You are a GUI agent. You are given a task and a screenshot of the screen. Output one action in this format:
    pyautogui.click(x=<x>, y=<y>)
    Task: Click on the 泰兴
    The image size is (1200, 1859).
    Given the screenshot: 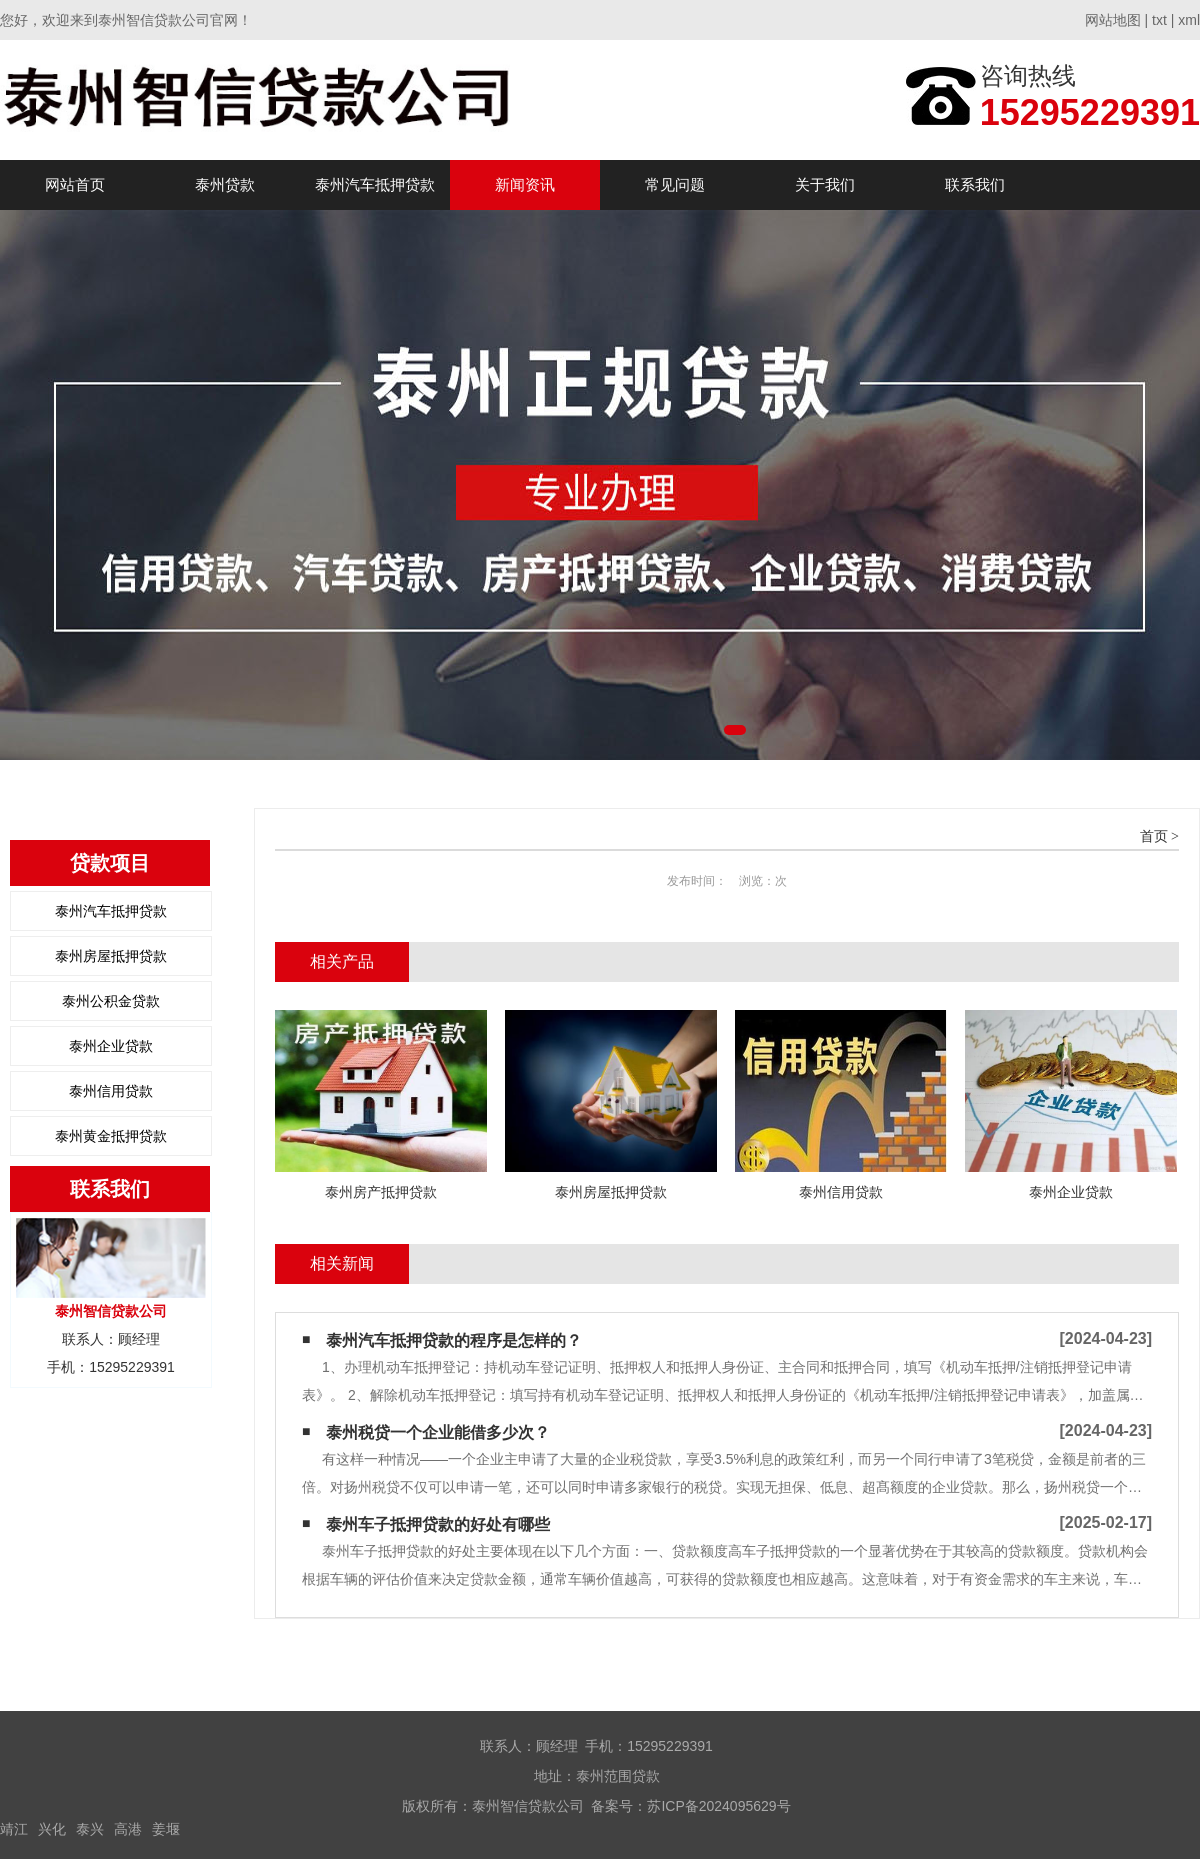 What is the action you would take?
    pyautogui.click(x=90, y=1829)
    